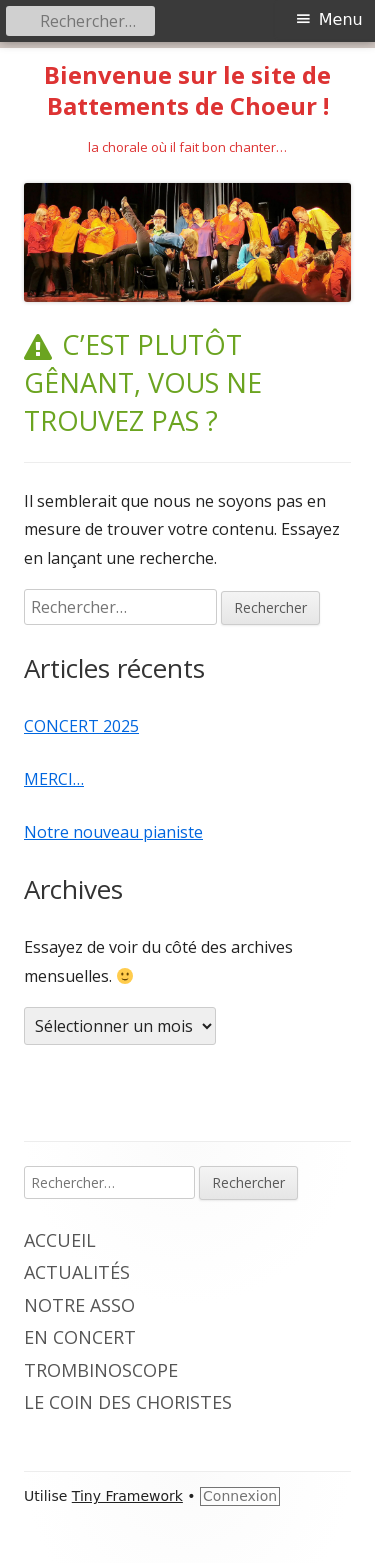  I want to click on MERCI…, so click(54, 779).